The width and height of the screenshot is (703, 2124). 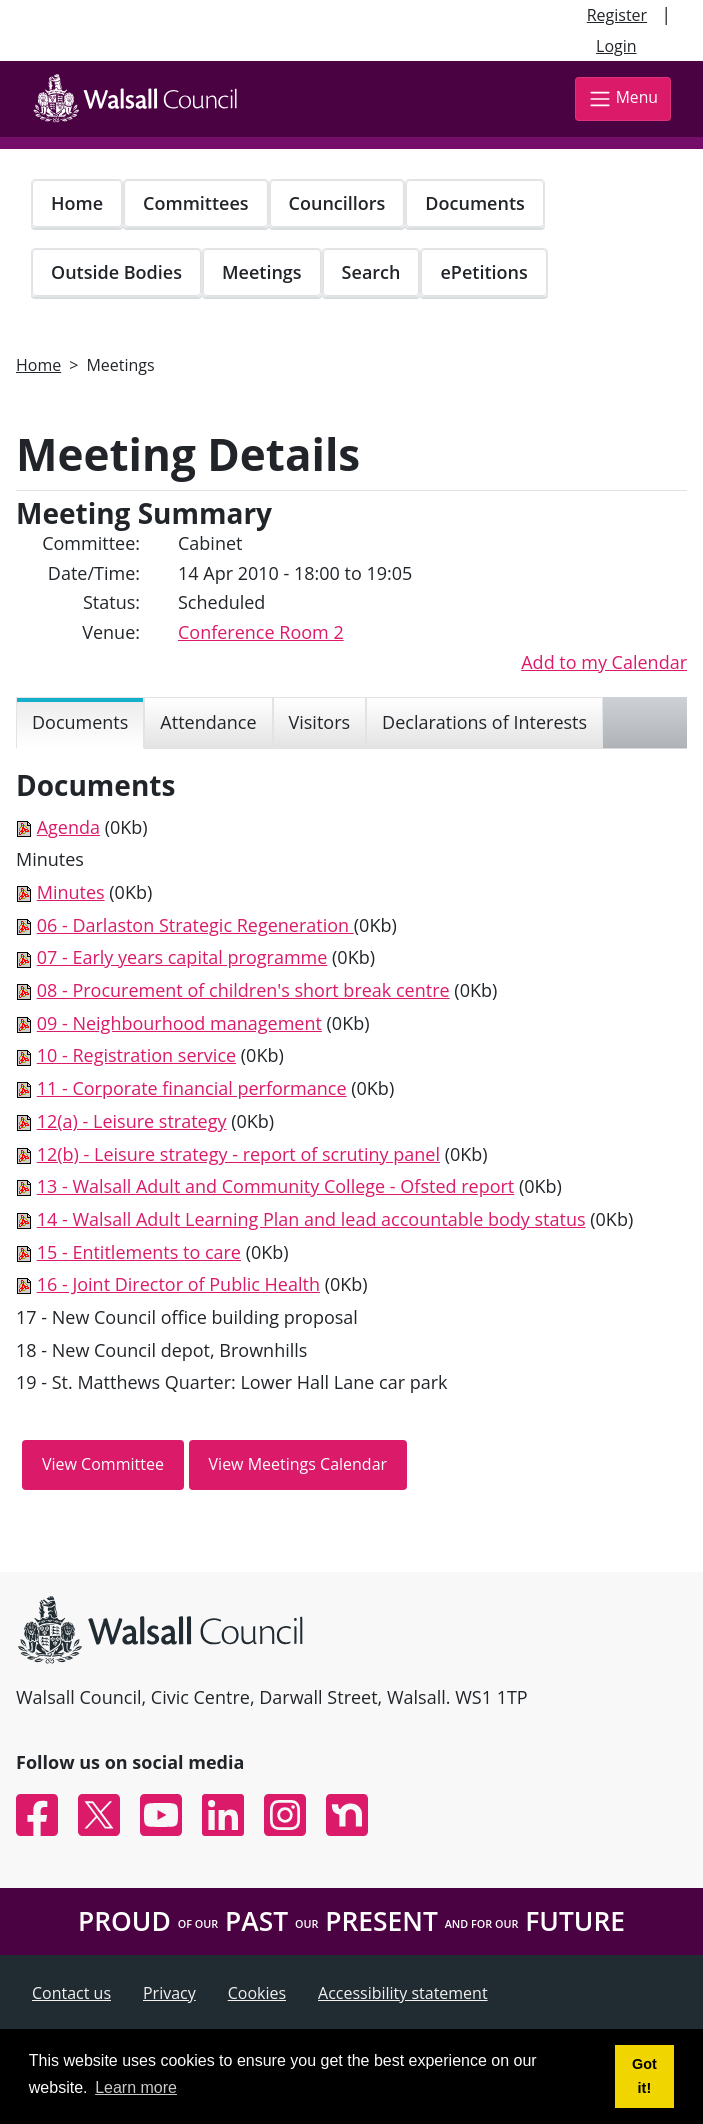 What do you see at coordinates (116, 272) in the screenshot?
I see `Outside Bodies` at bounding box center [116, 272].